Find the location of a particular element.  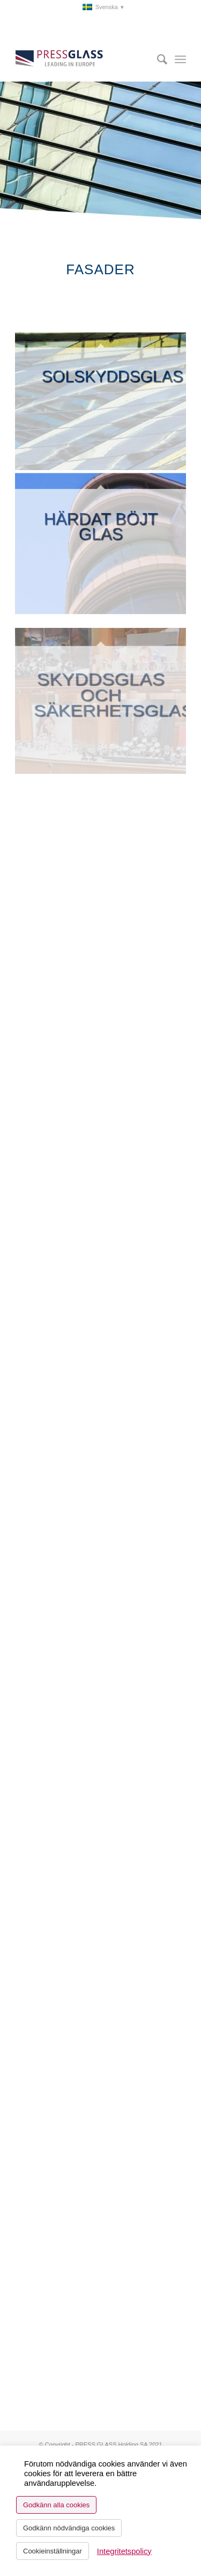

[image Solar control glass] is located at coordinates (101, 401).